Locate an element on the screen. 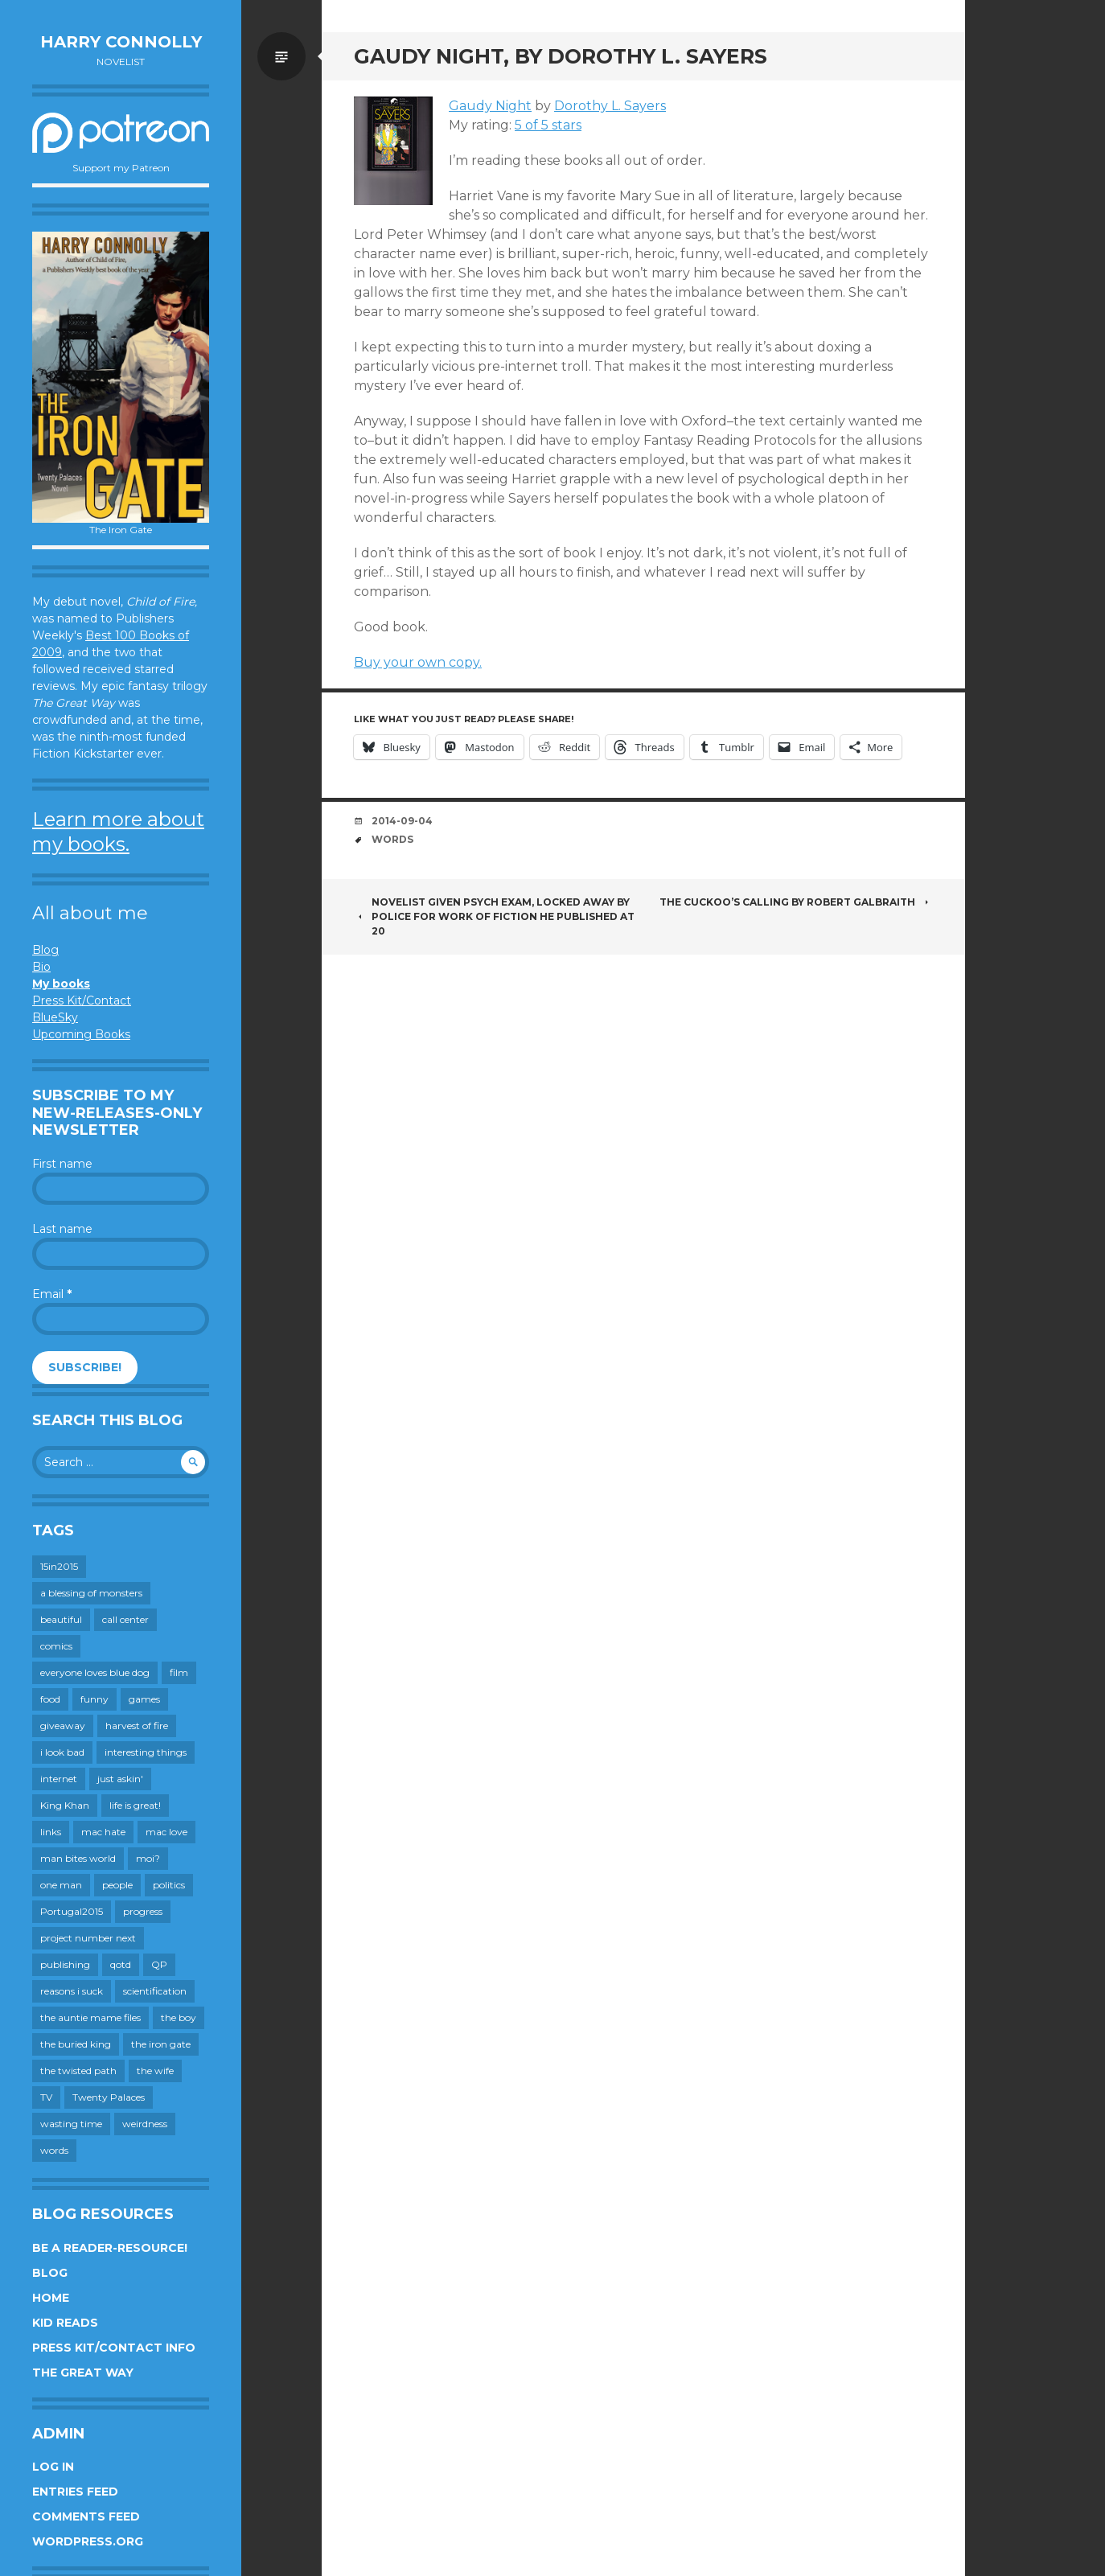 The height and width of the screenshot is (2576, 1105). life is great! [life is great! (187 items)] is located at coordinates (135, 1805).